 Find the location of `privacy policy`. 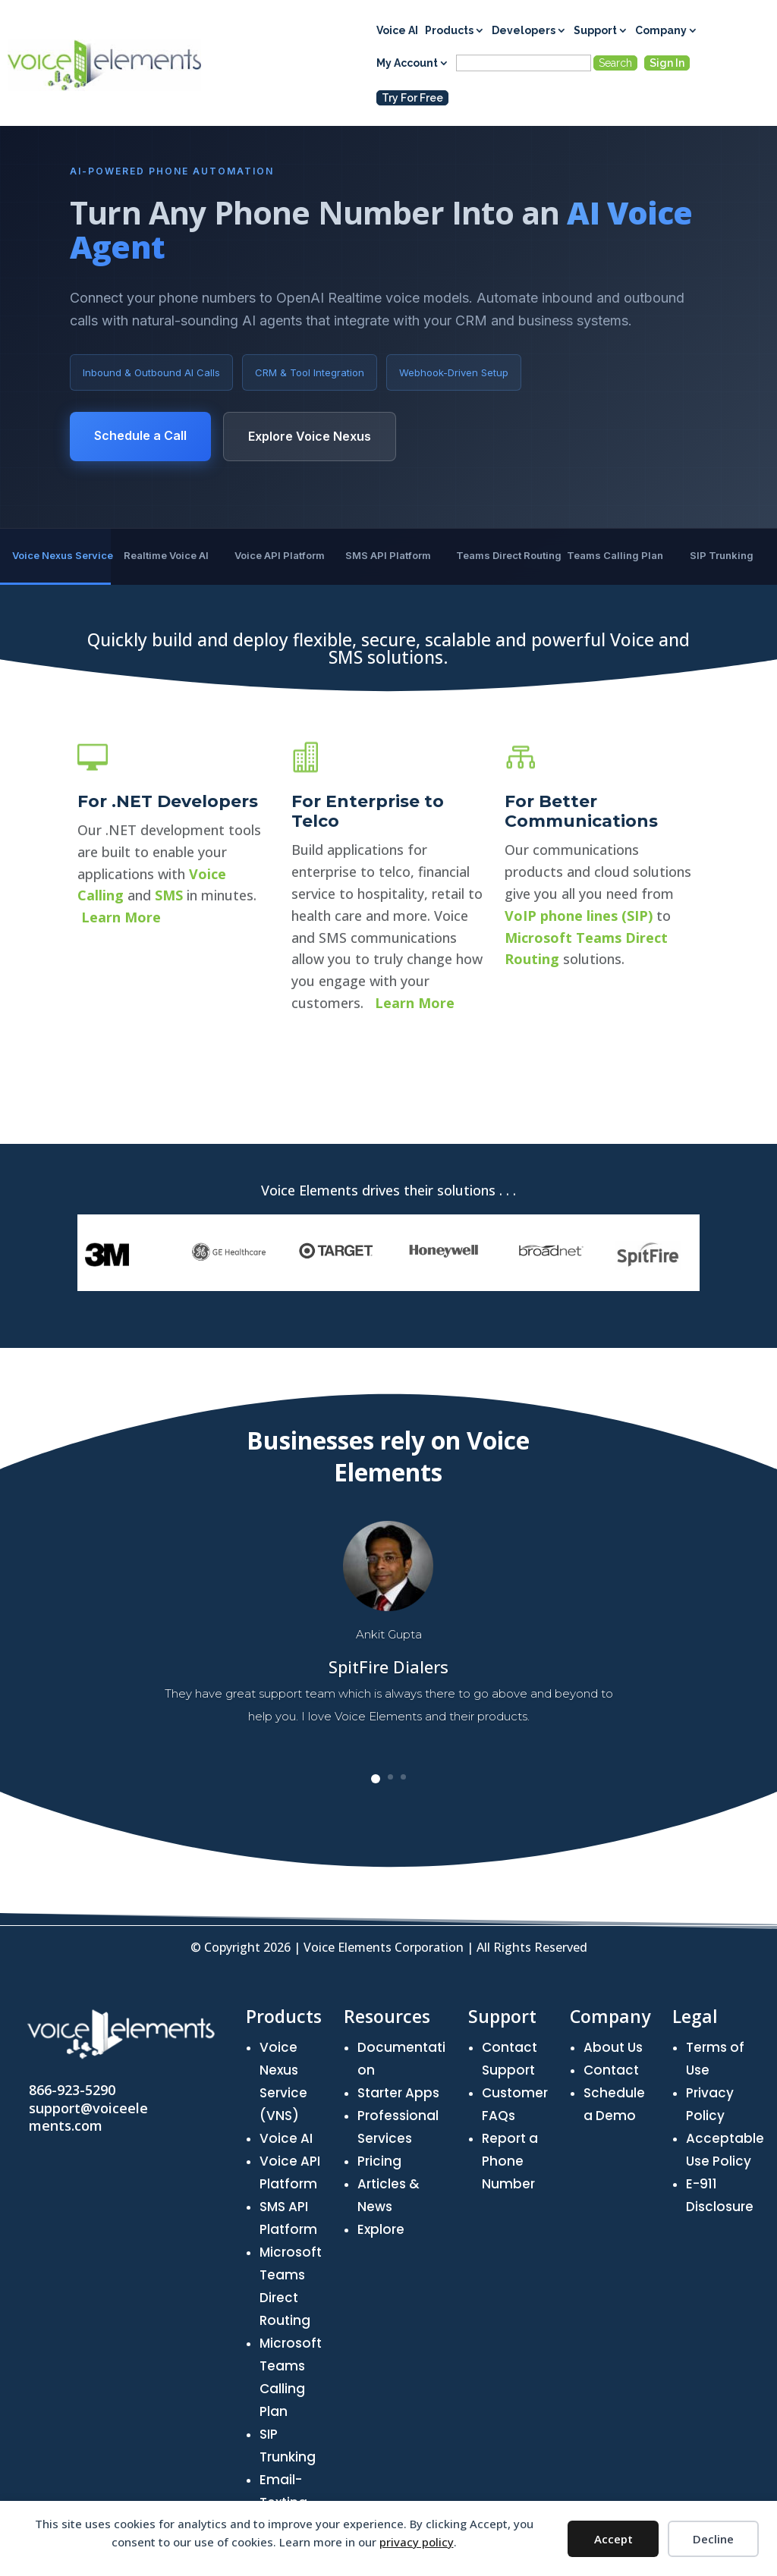

privacy policy is located at coordinates (416, 2541).